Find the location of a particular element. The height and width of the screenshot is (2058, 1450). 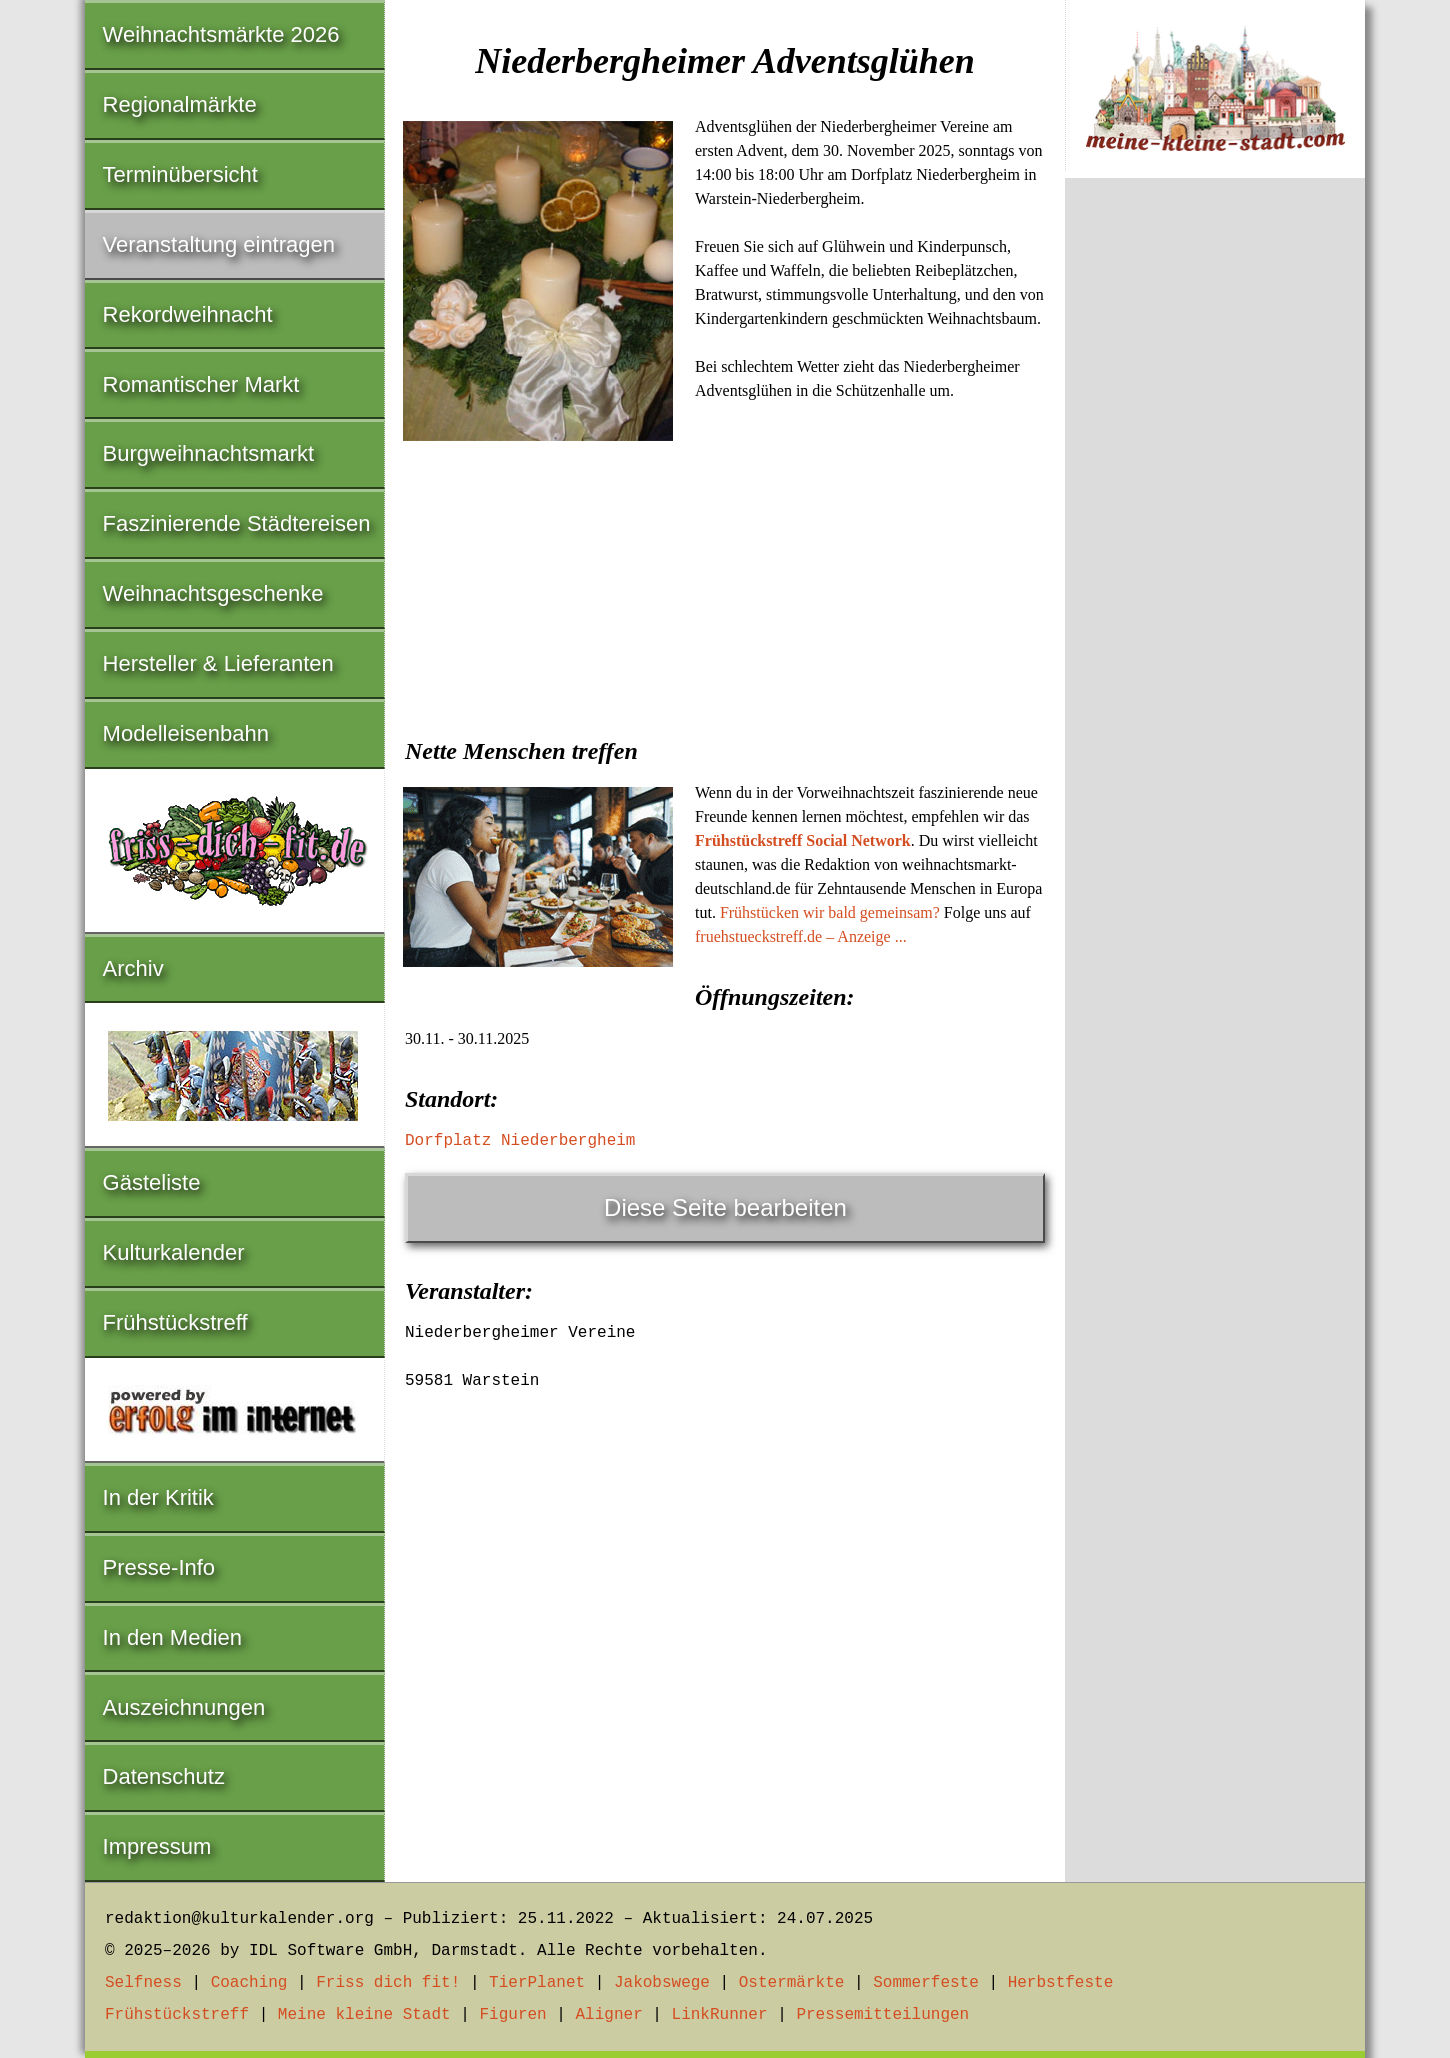

Romantischer Markt is located at coordinates (201, 384).